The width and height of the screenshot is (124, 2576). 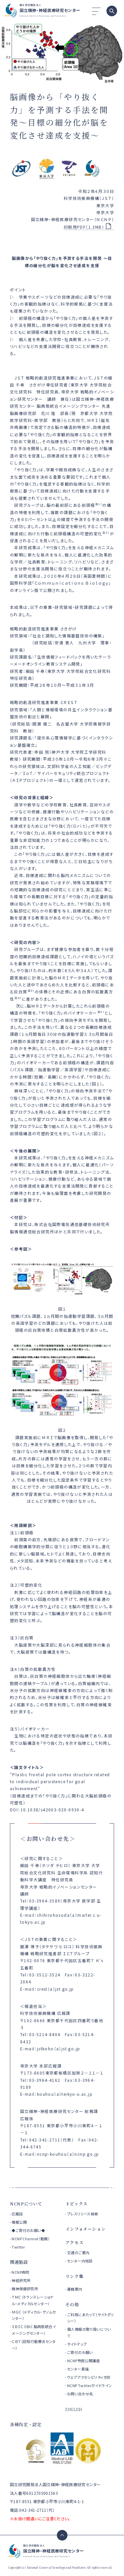 What do you see at coordinates (31, 2238) in the screenshot?
I see `NCNP Channel（動画）` at bounding box center [31, 2238].